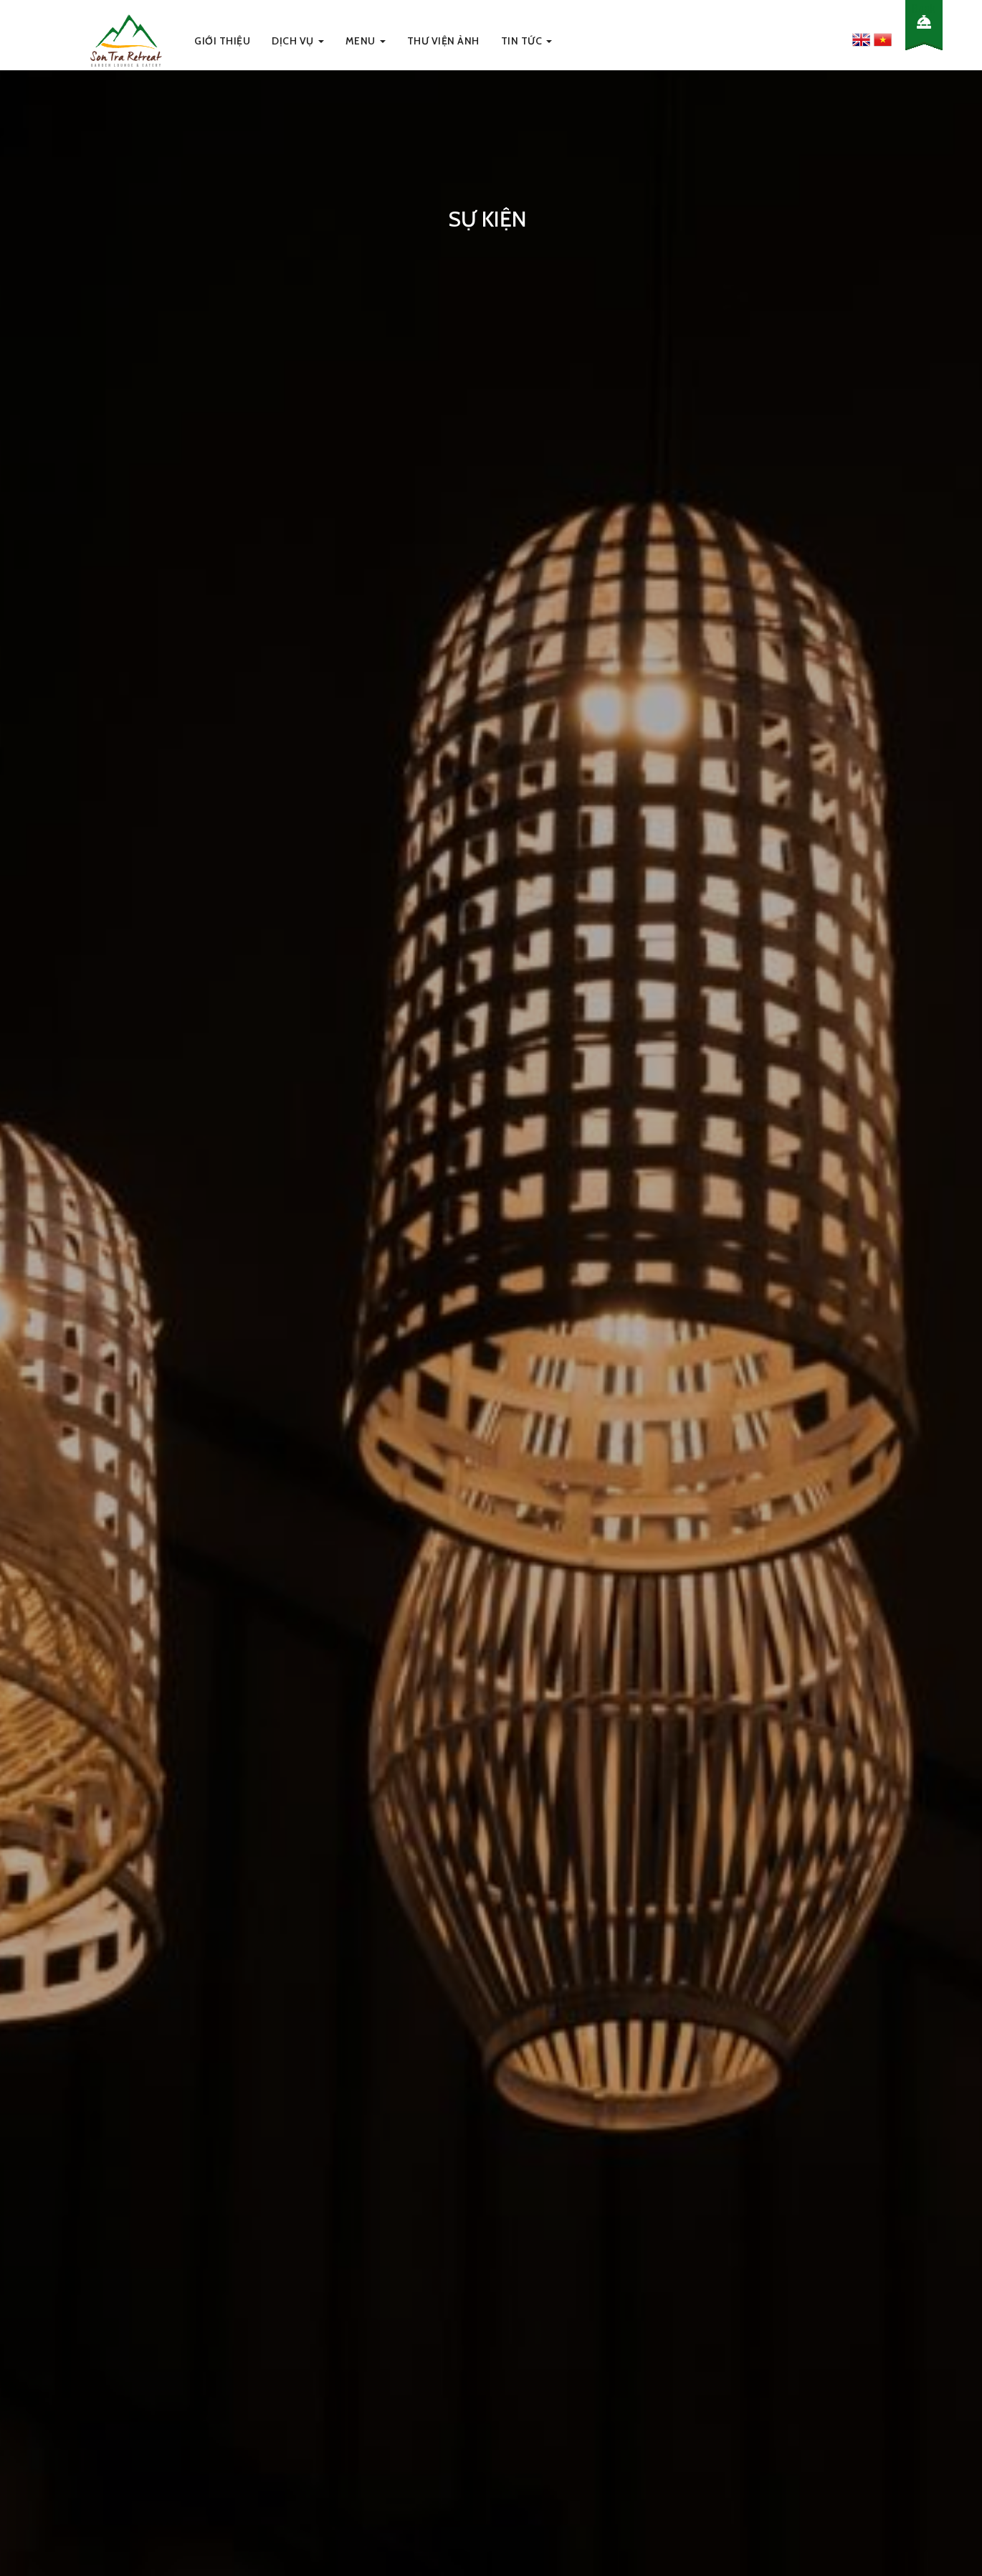 This screenshot has height=2576, width=982. What do you see at coordinates (527, 40) in the screenshot?
I see `Tin Tức` at bounding box center [527, 40].